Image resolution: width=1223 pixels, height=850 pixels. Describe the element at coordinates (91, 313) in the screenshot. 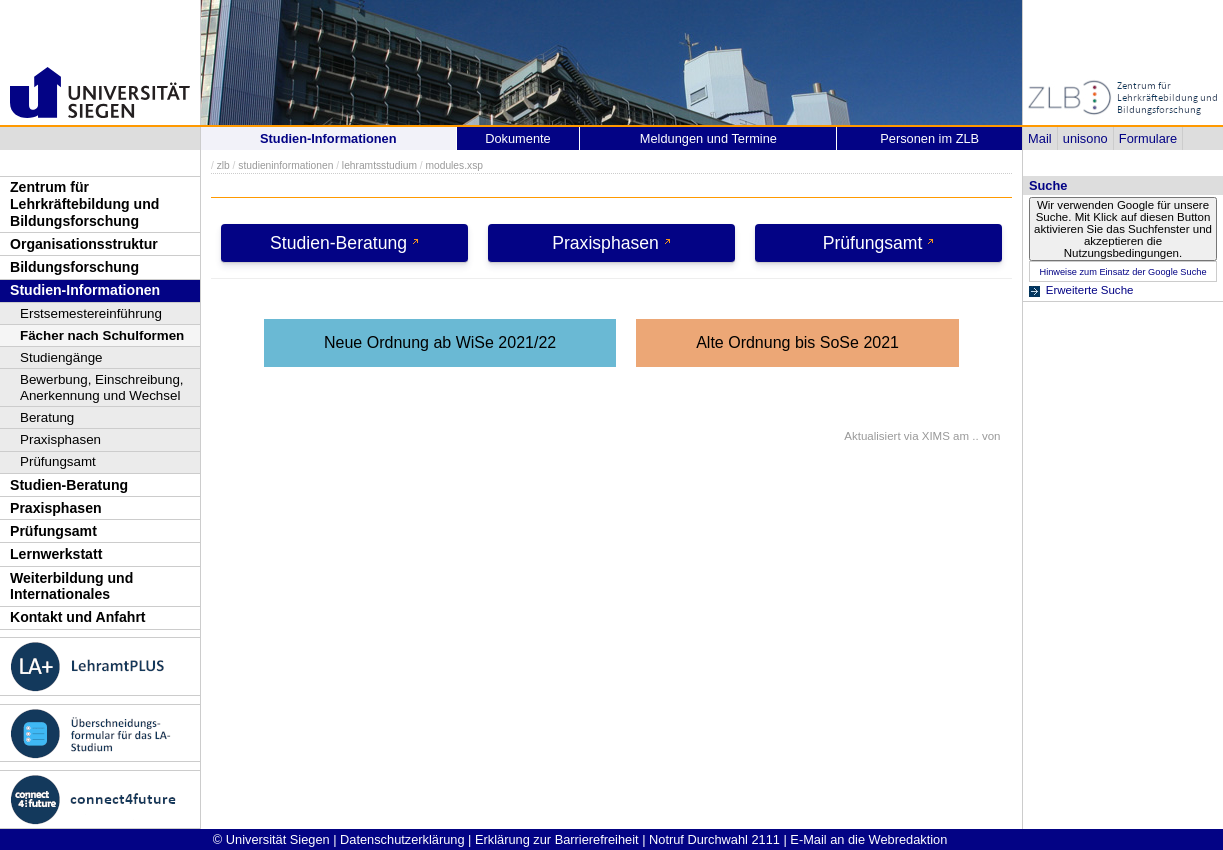

I see `Erstsemestereinführung` at that location.